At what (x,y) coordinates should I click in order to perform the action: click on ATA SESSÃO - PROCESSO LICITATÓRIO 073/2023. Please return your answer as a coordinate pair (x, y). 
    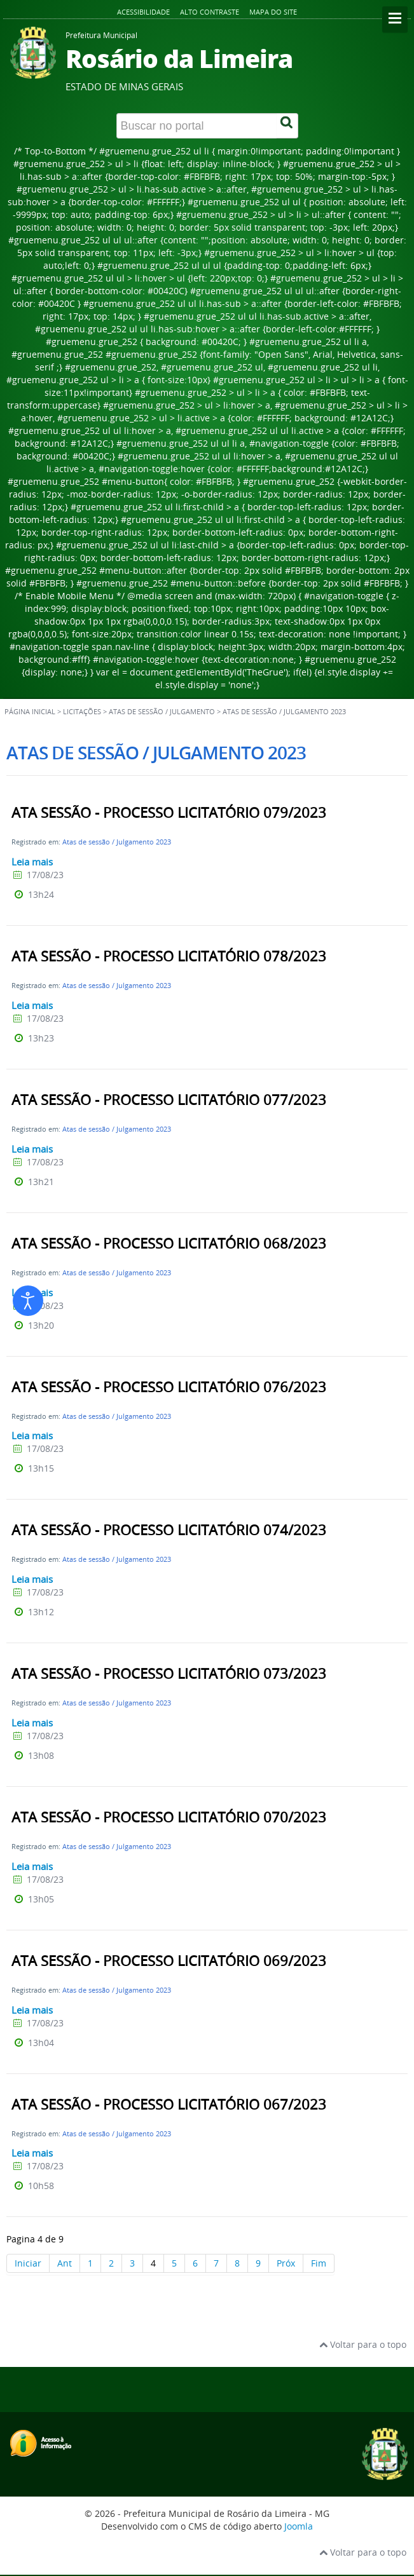
    Looking at the image, I should click on (168, 1673).